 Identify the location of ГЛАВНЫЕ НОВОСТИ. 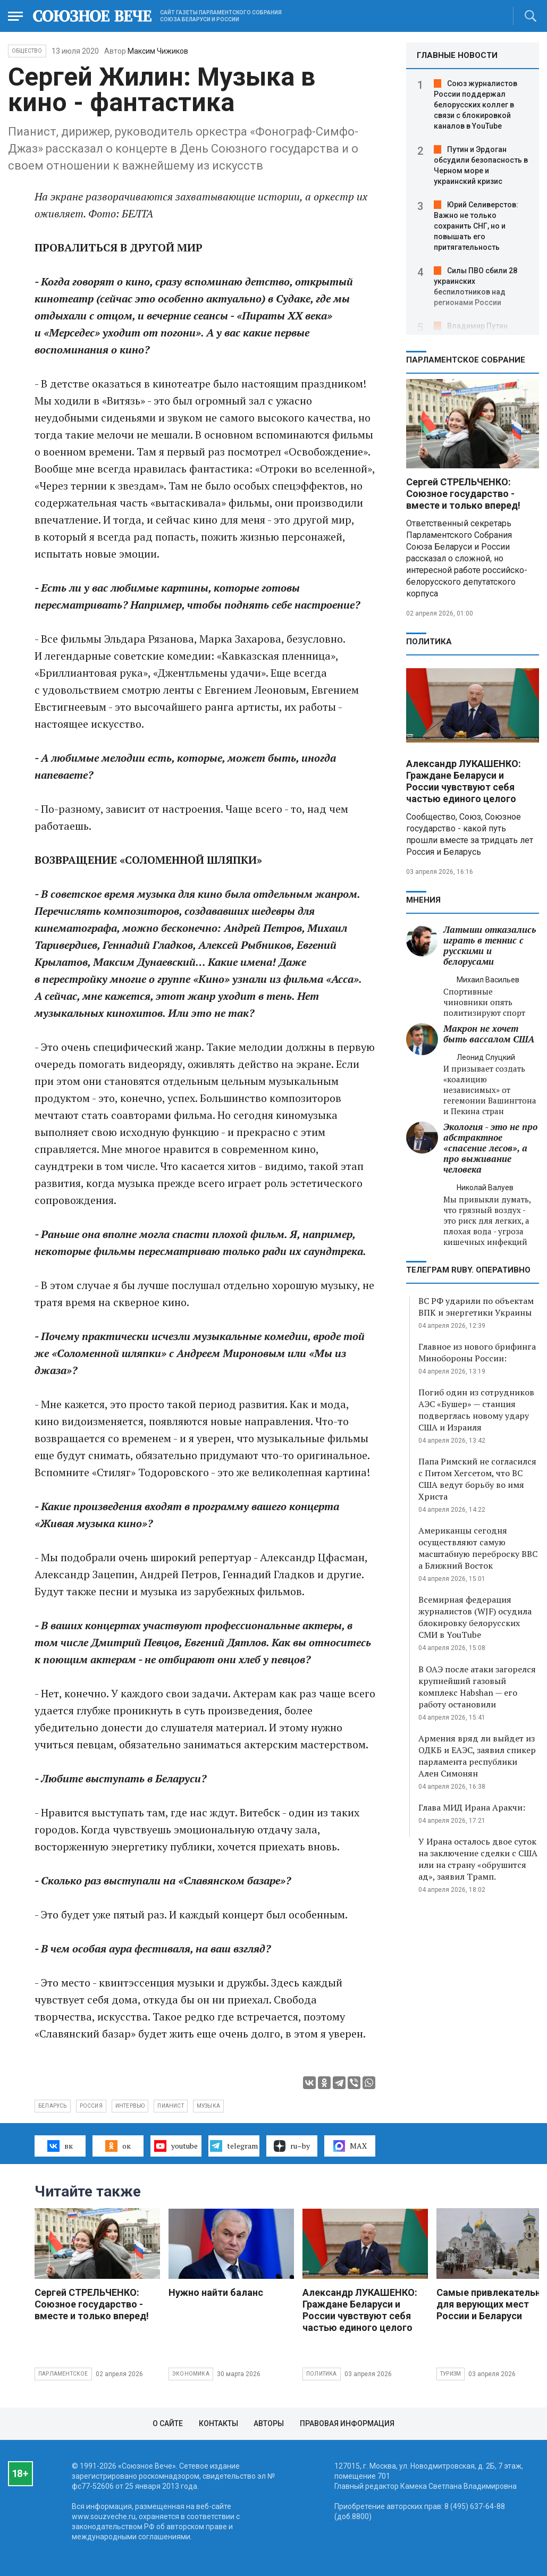
(457, 55).